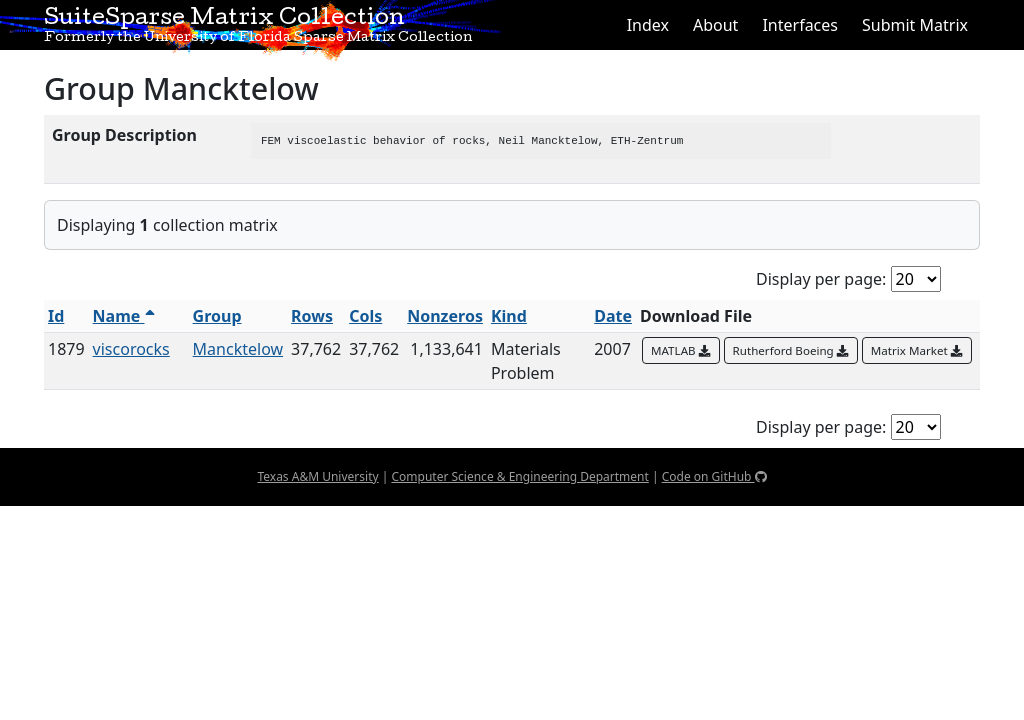 The image size is (1024, 720). Describe the element at coordinates (509, 316) in the screenshot. I see `Kind` at that location.